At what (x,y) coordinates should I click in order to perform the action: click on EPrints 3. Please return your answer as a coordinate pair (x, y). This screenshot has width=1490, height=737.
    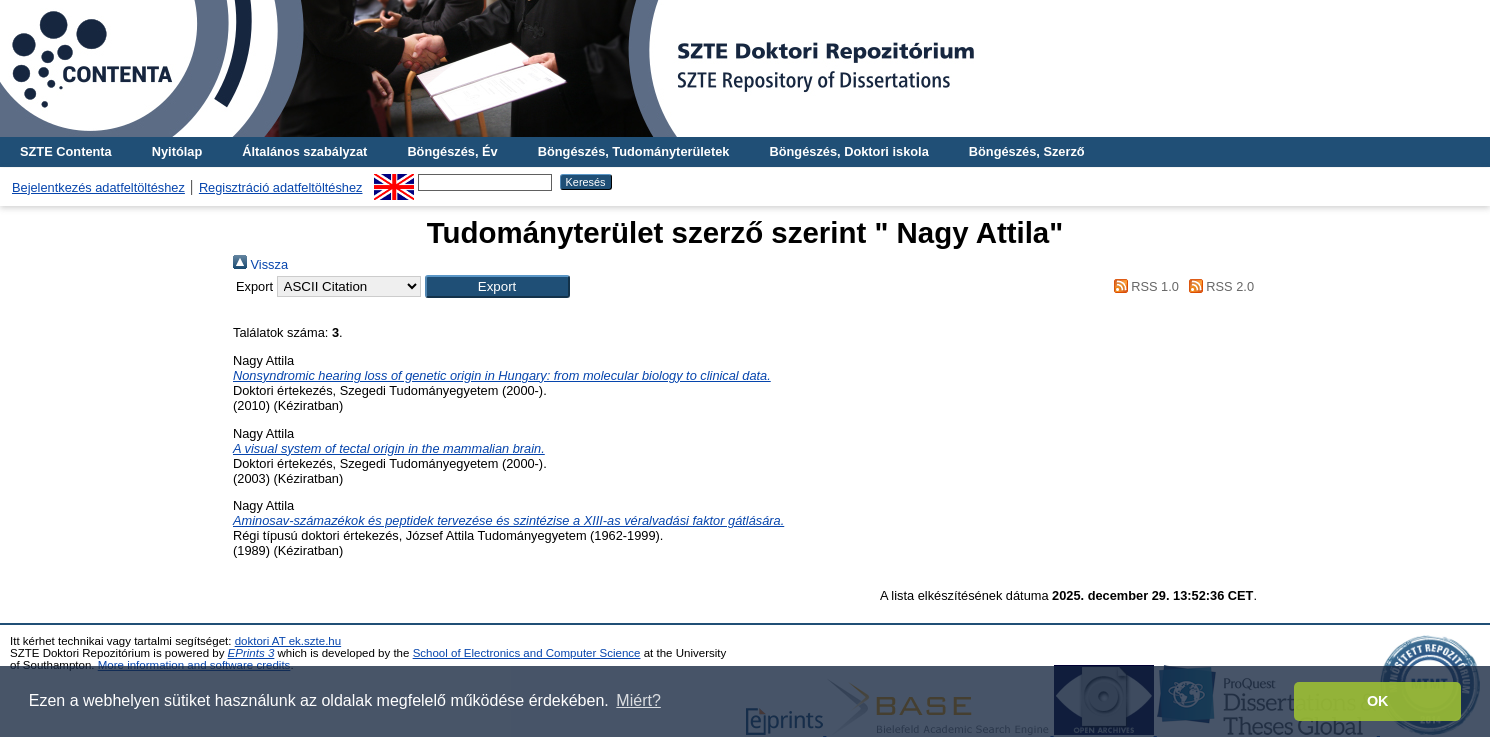
    Looking at the image, I should click on (251, 653).